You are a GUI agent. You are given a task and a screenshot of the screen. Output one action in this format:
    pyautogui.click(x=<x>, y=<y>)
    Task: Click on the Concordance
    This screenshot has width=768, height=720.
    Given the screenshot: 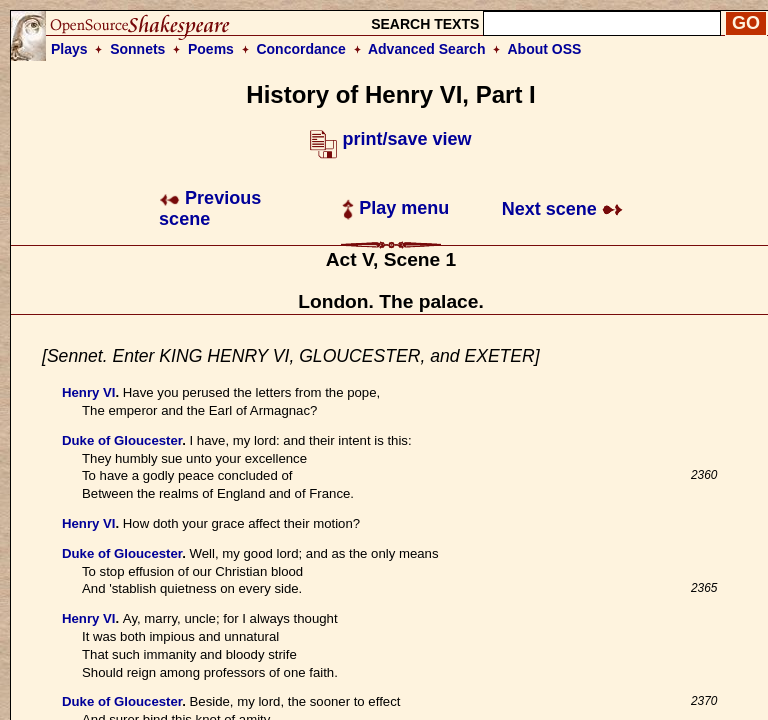 What is the action you would take?
    pyautogui.click(x=300, y=49)
    